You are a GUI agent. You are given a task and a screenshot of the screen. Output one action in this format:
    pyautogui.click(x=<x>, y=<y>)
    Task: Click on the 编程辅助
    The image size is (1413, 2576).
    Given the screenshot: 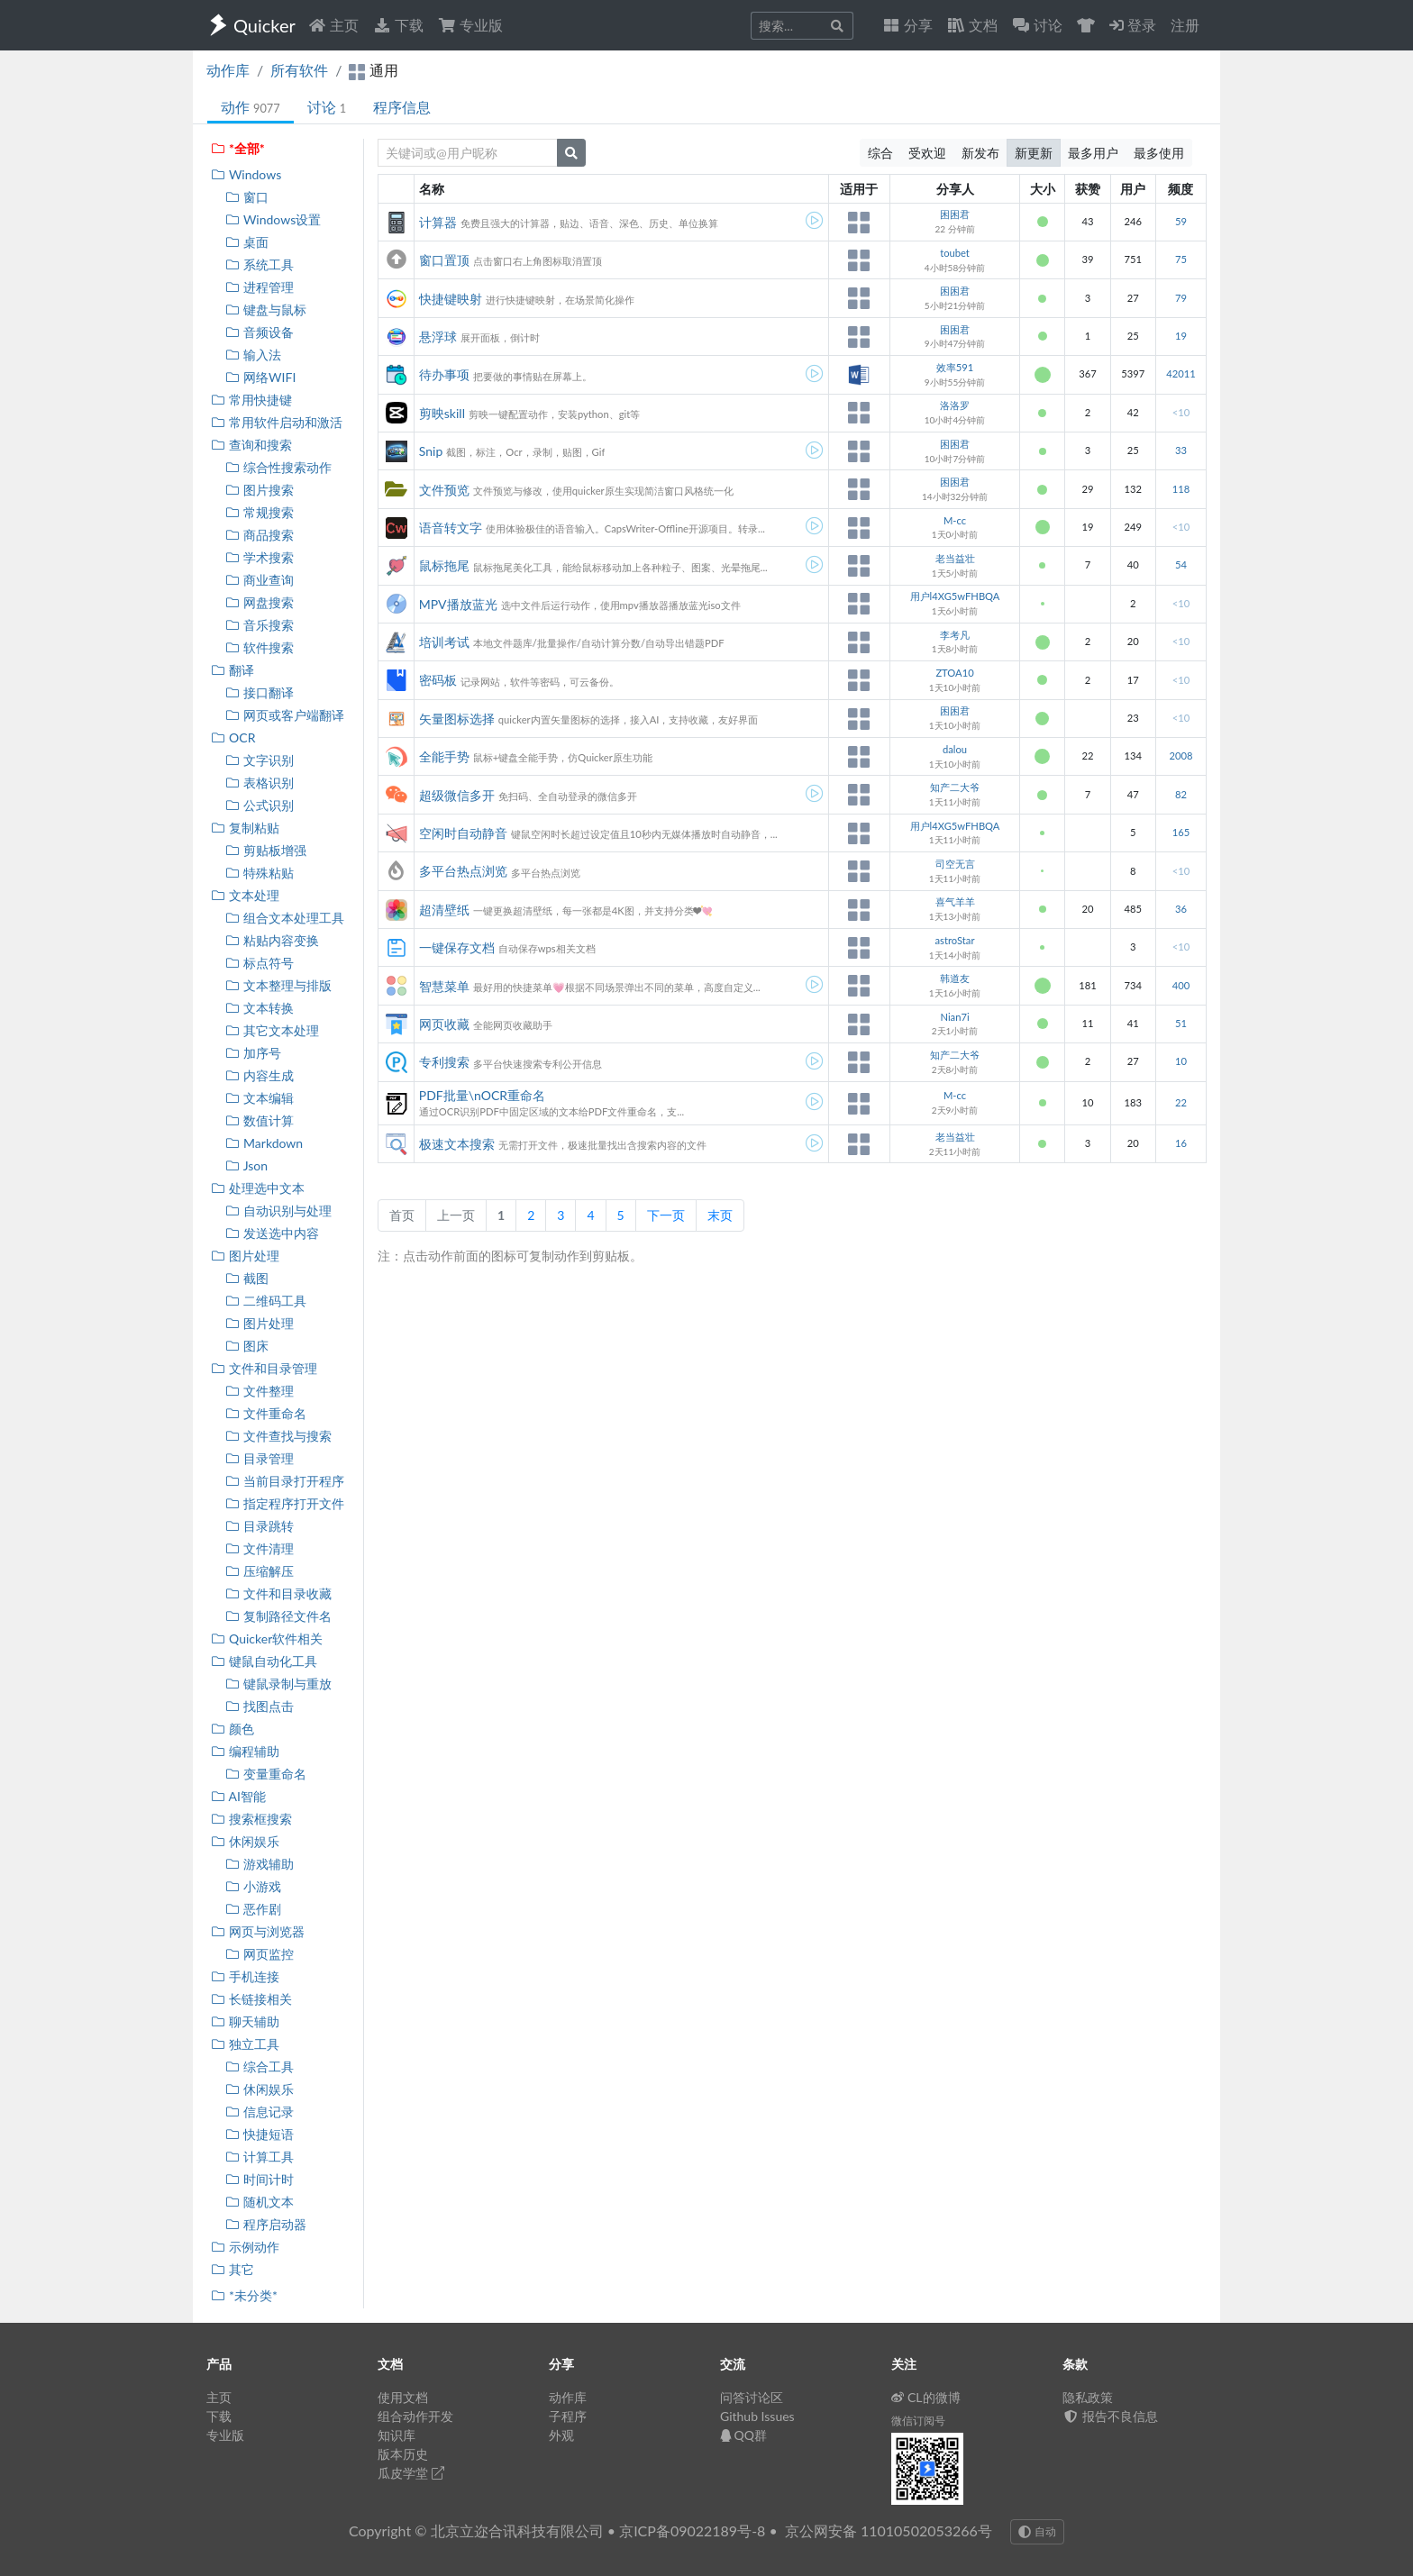 What is the action you would take?
    pyautogui.click(x=244, y=1751)
    